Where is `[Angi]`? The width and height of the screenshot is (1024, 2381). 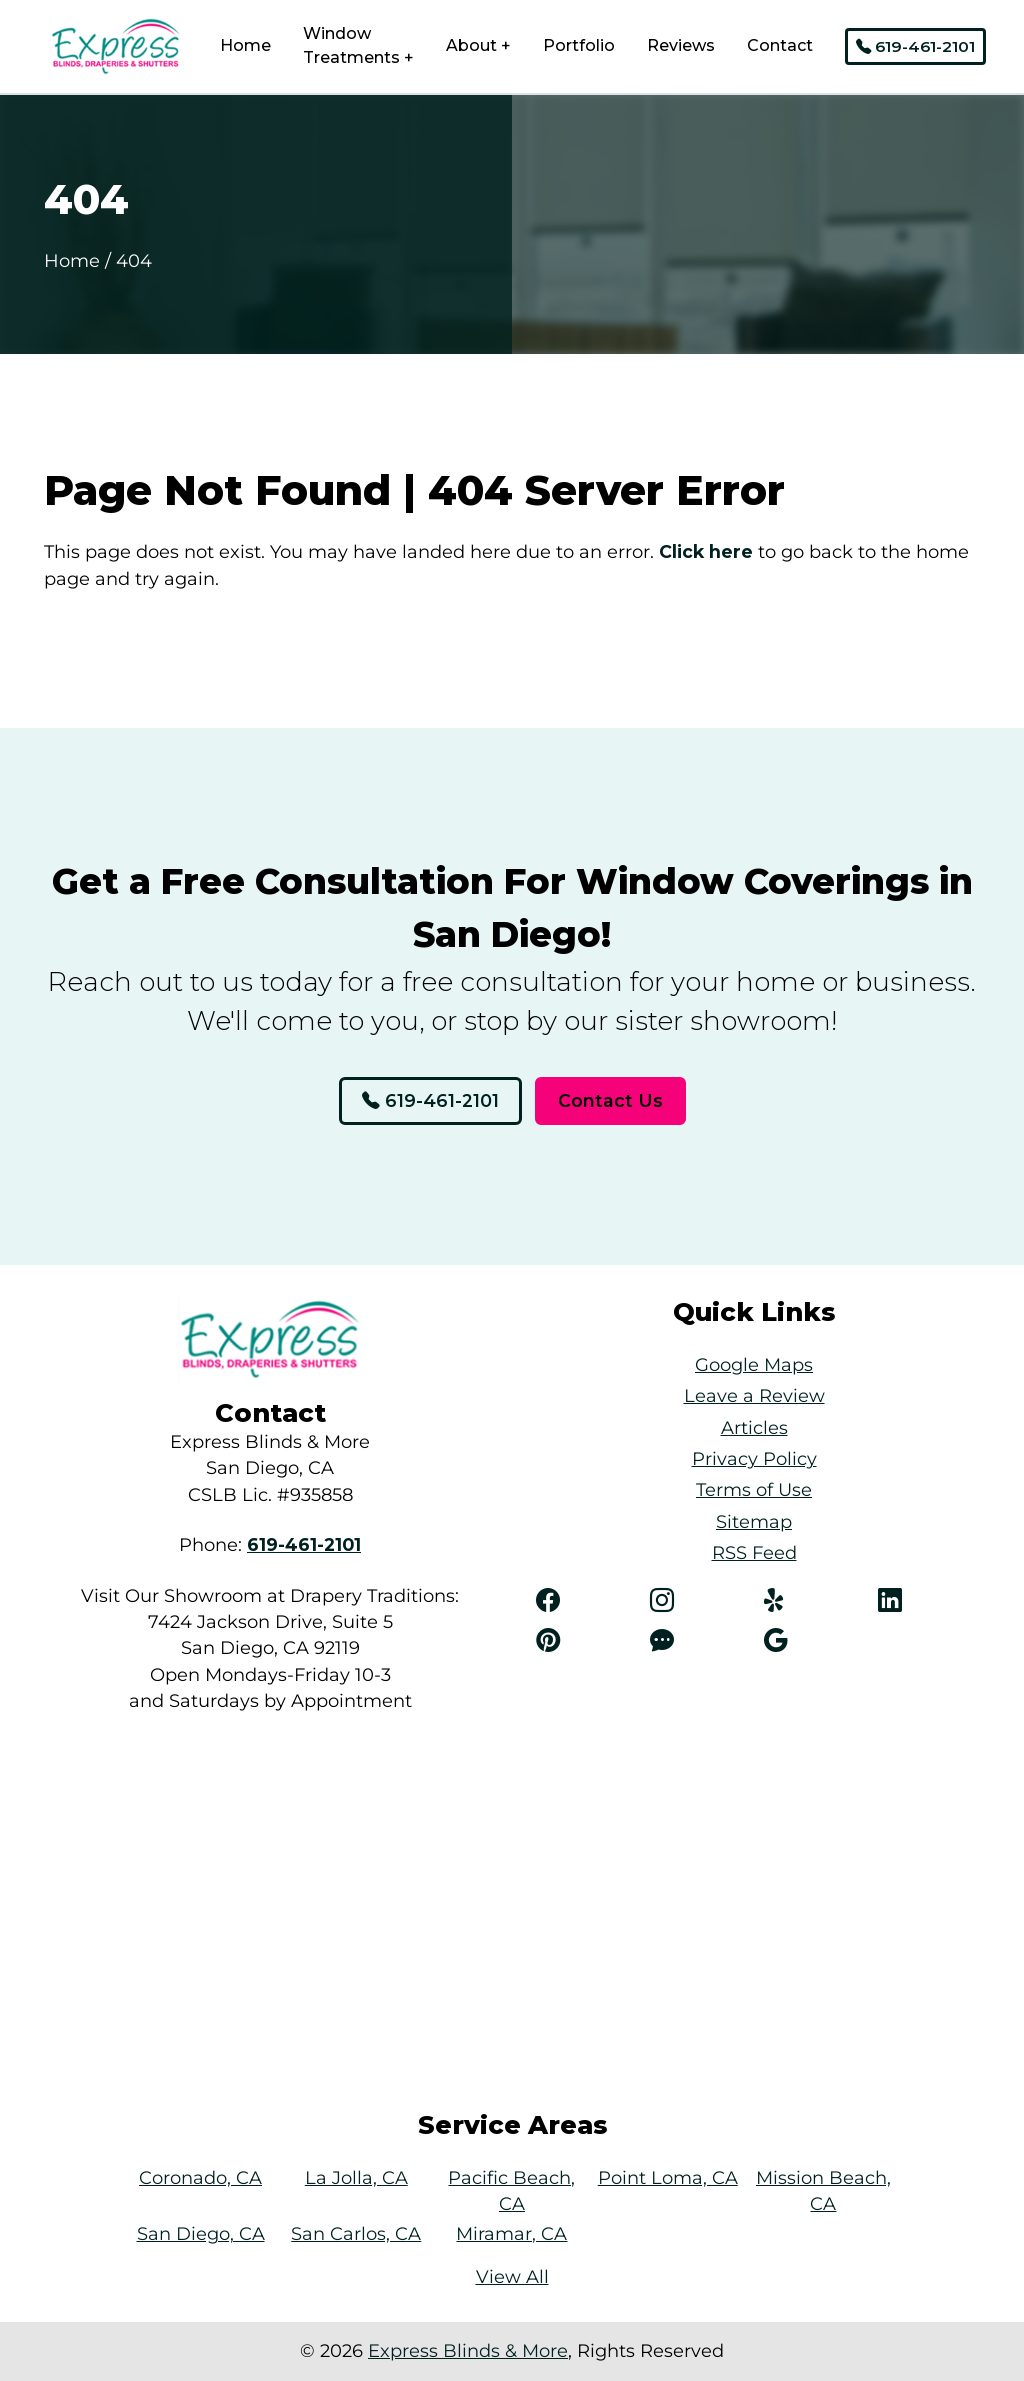 [Angi] is located at coordinates (697, 1641).